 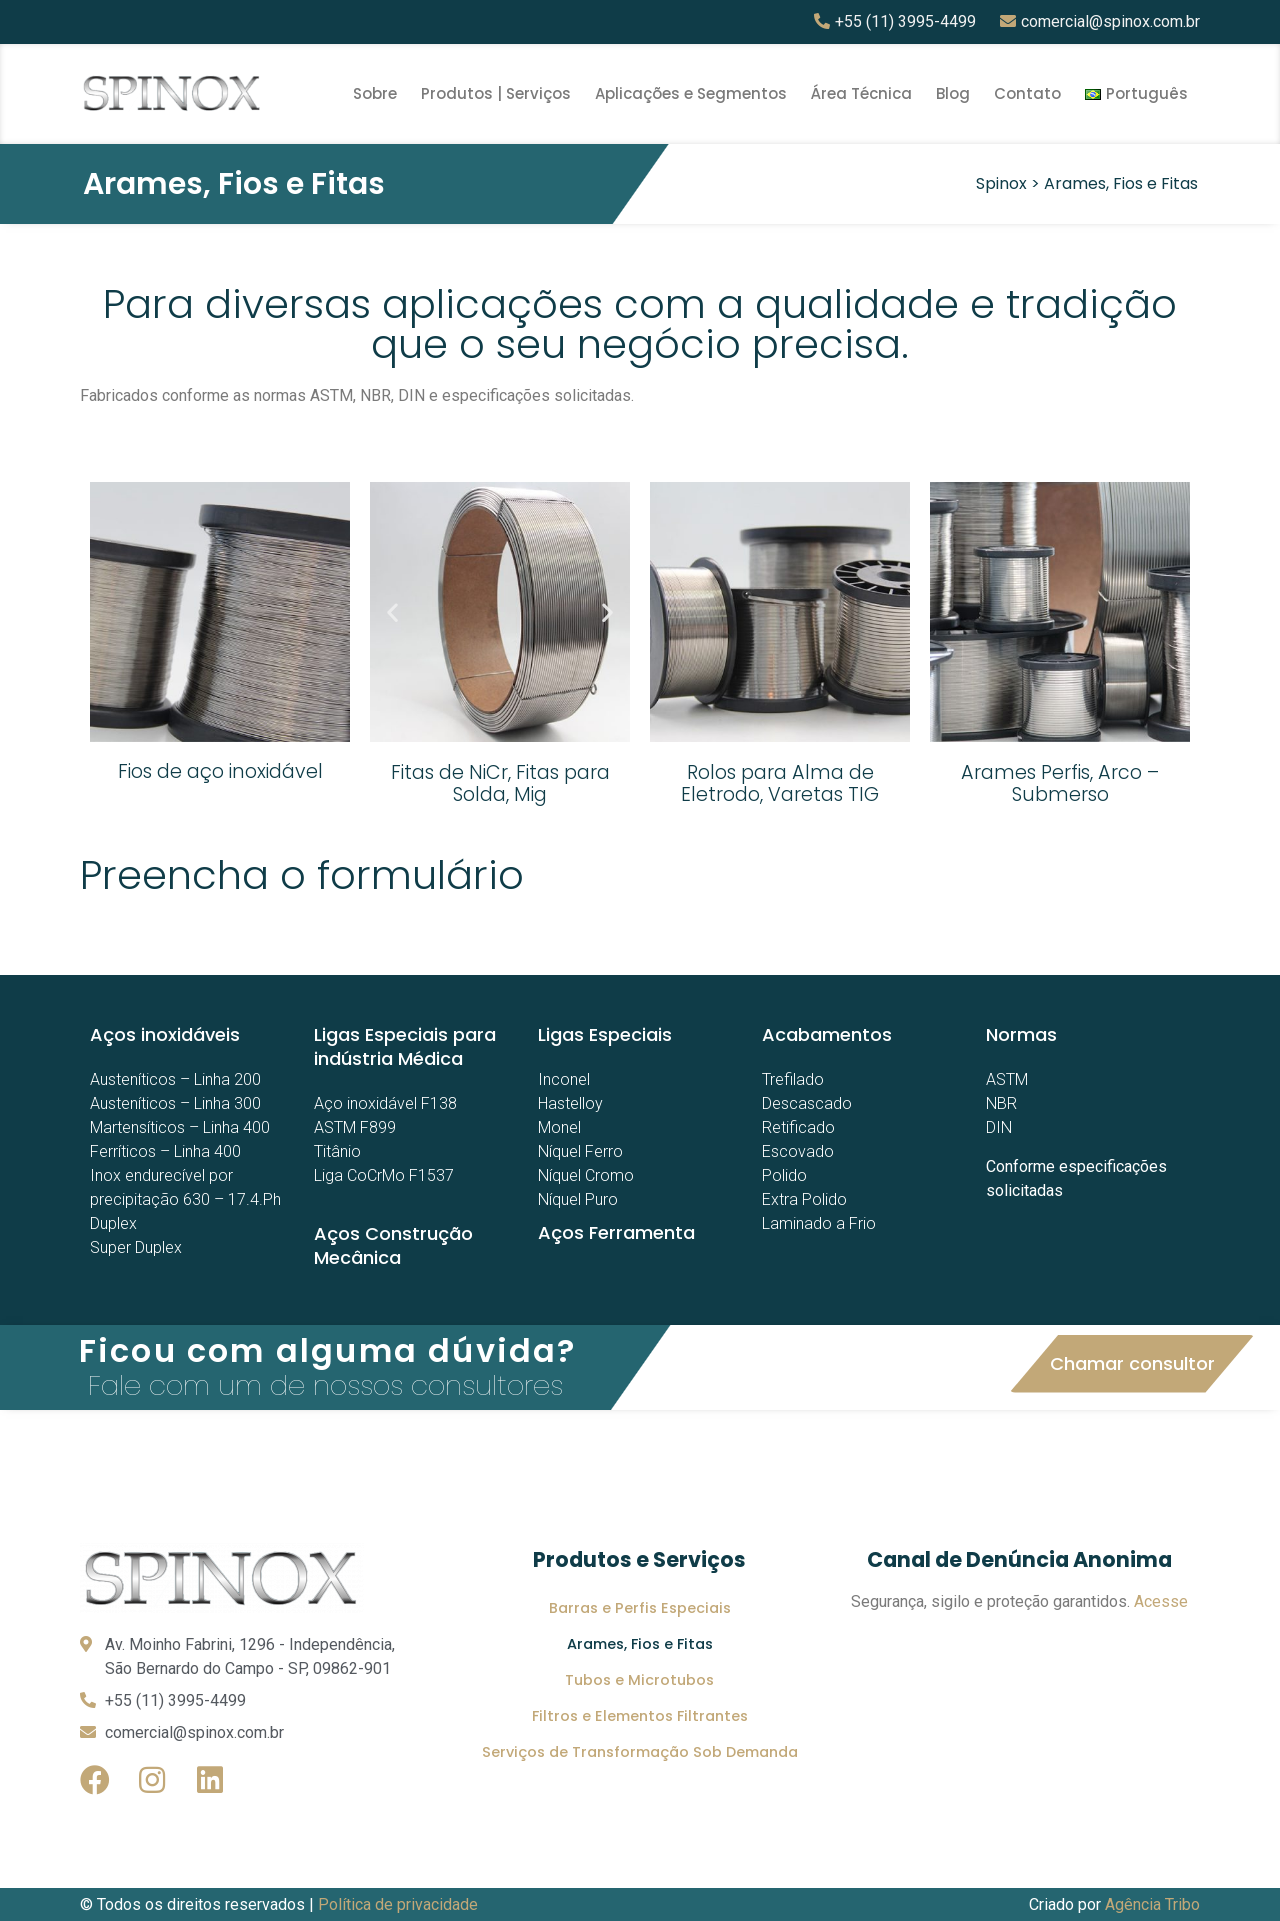 What do you see at coordinates (953, 93) in the screenshot?
I see `Blog` at bounding box center [953, 93].